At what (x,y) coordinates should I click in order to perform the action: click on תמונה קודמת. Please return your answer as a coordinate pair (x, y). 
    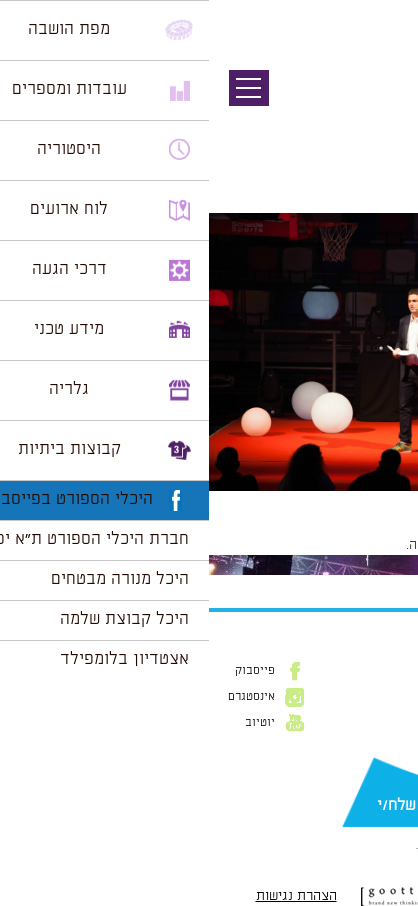
    Looking at the image, I should click on (380, 105).